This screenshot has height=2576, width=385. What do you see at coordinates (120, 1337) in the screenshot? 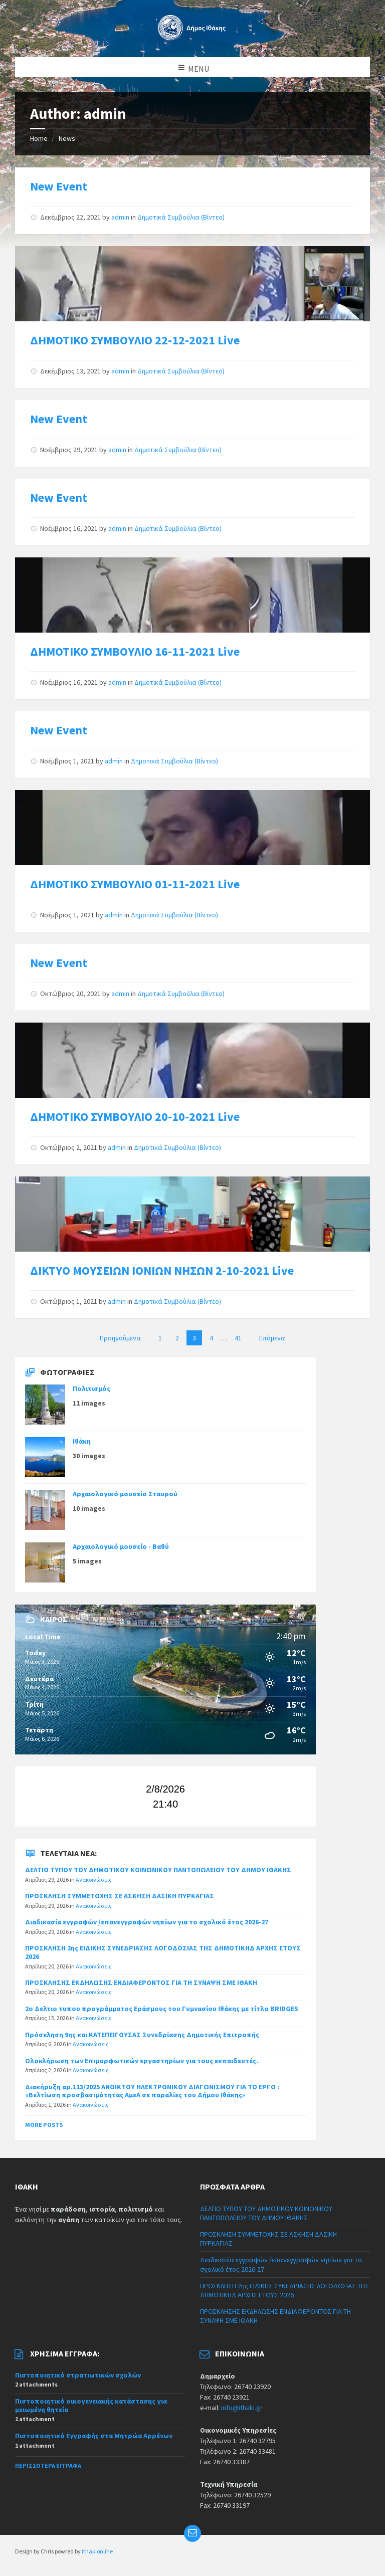
I see `Προηγούμενα` at bounding box center [120, 1337].